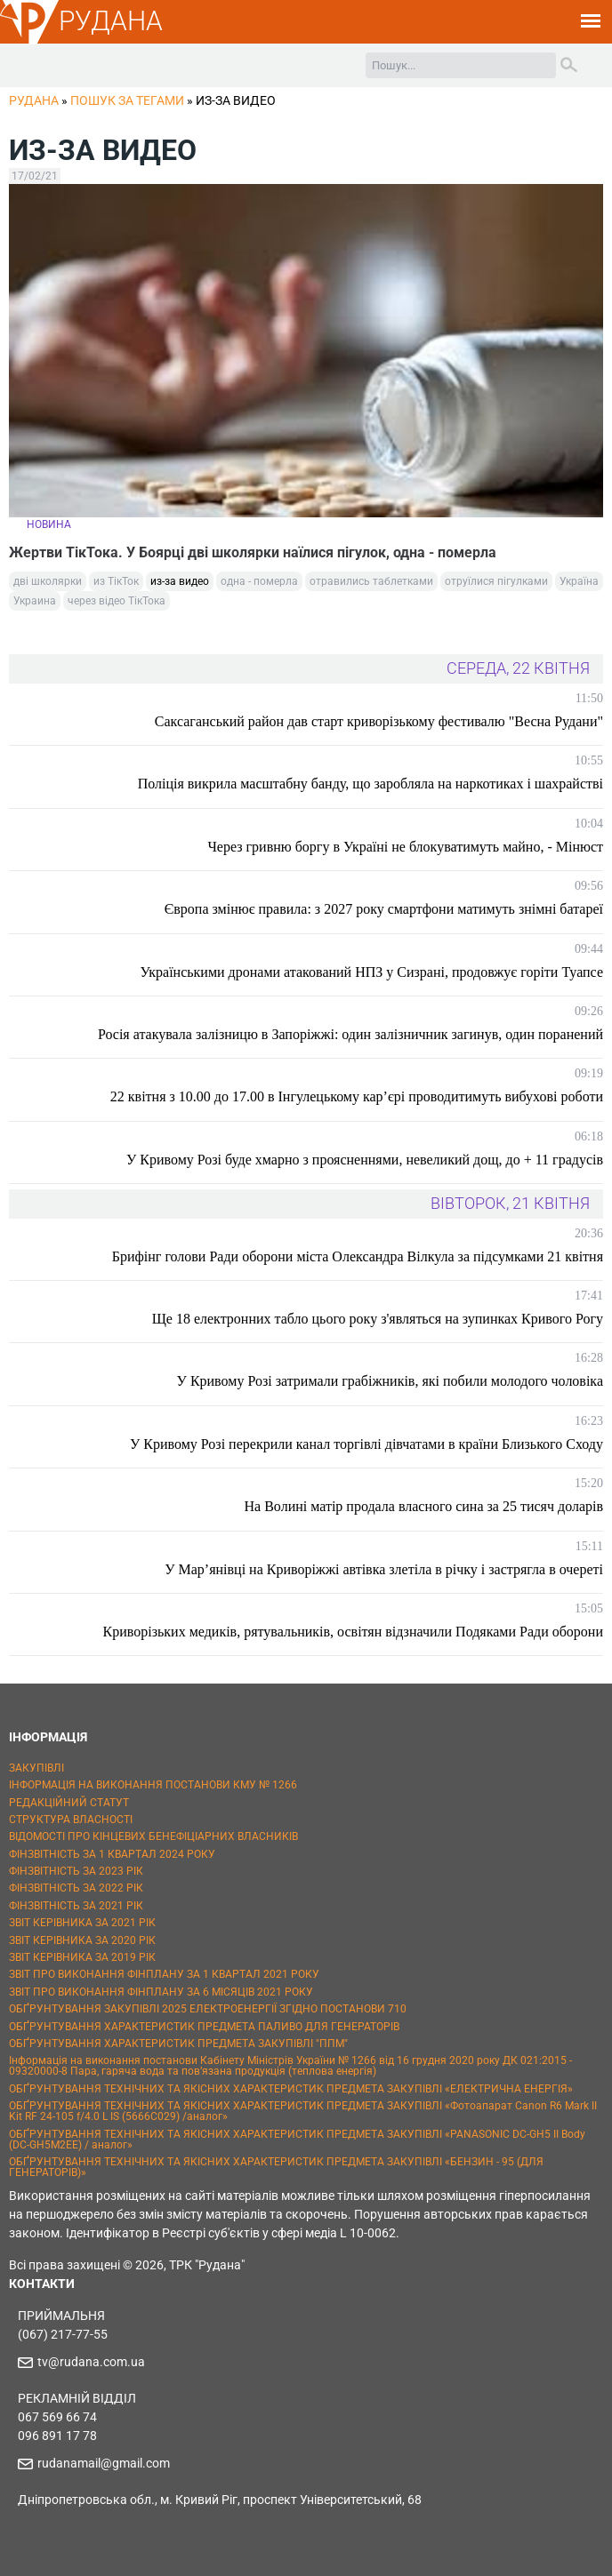  What do you see at coordinates (350, 1034) in the screenshot?
I see `Росія атакувала залізницю в Запоріжжі: один залізничник загинув, один поранений` at bounding box center [350, 1034].